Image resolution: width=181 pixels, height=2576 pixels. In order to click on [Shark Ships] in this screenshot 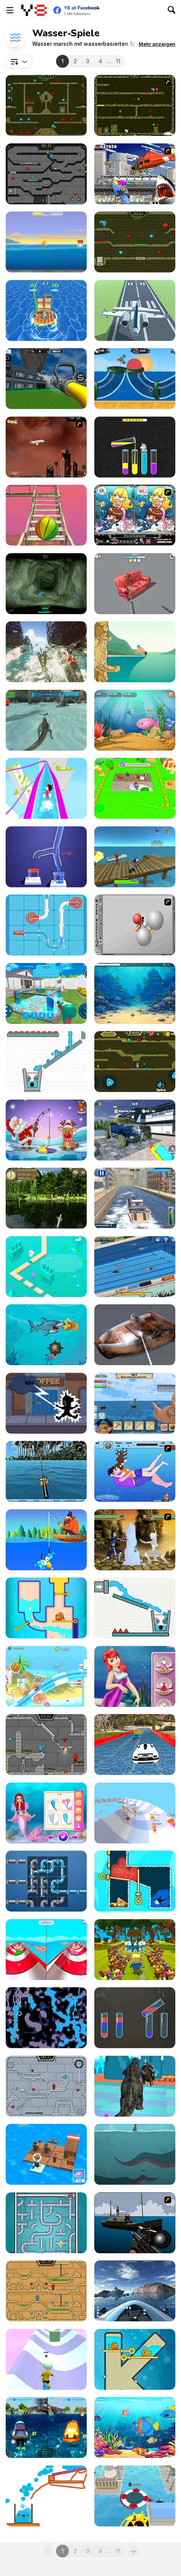, I will do `click(46, 651)`.